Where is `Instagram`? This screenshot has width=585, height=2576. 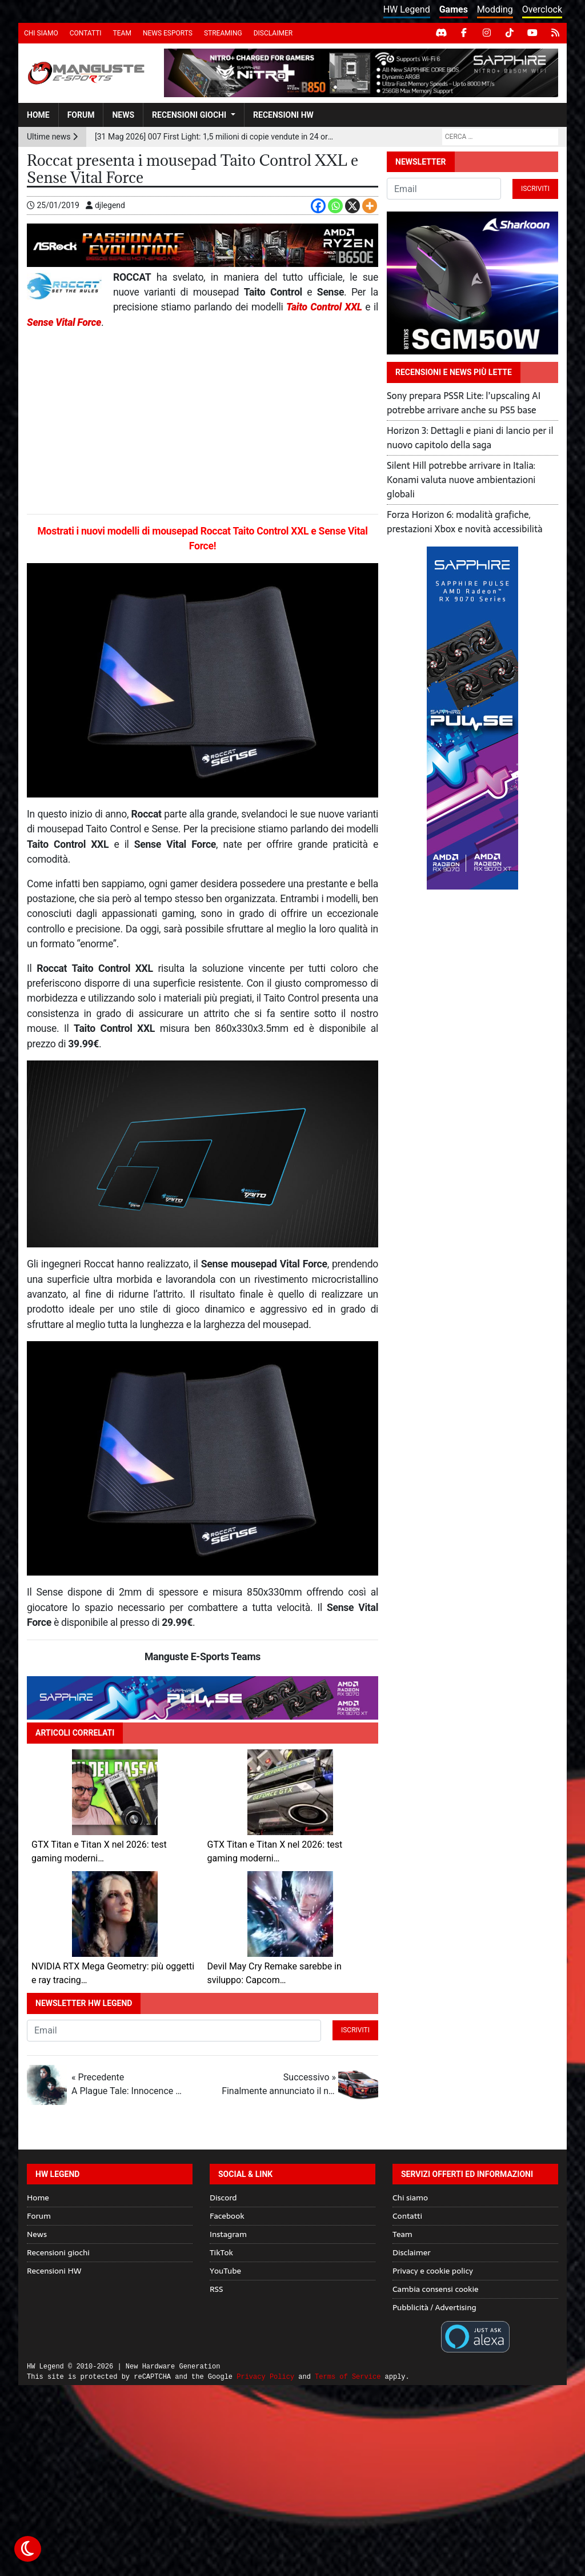
Instagram is located at coordinates (228, 2234).